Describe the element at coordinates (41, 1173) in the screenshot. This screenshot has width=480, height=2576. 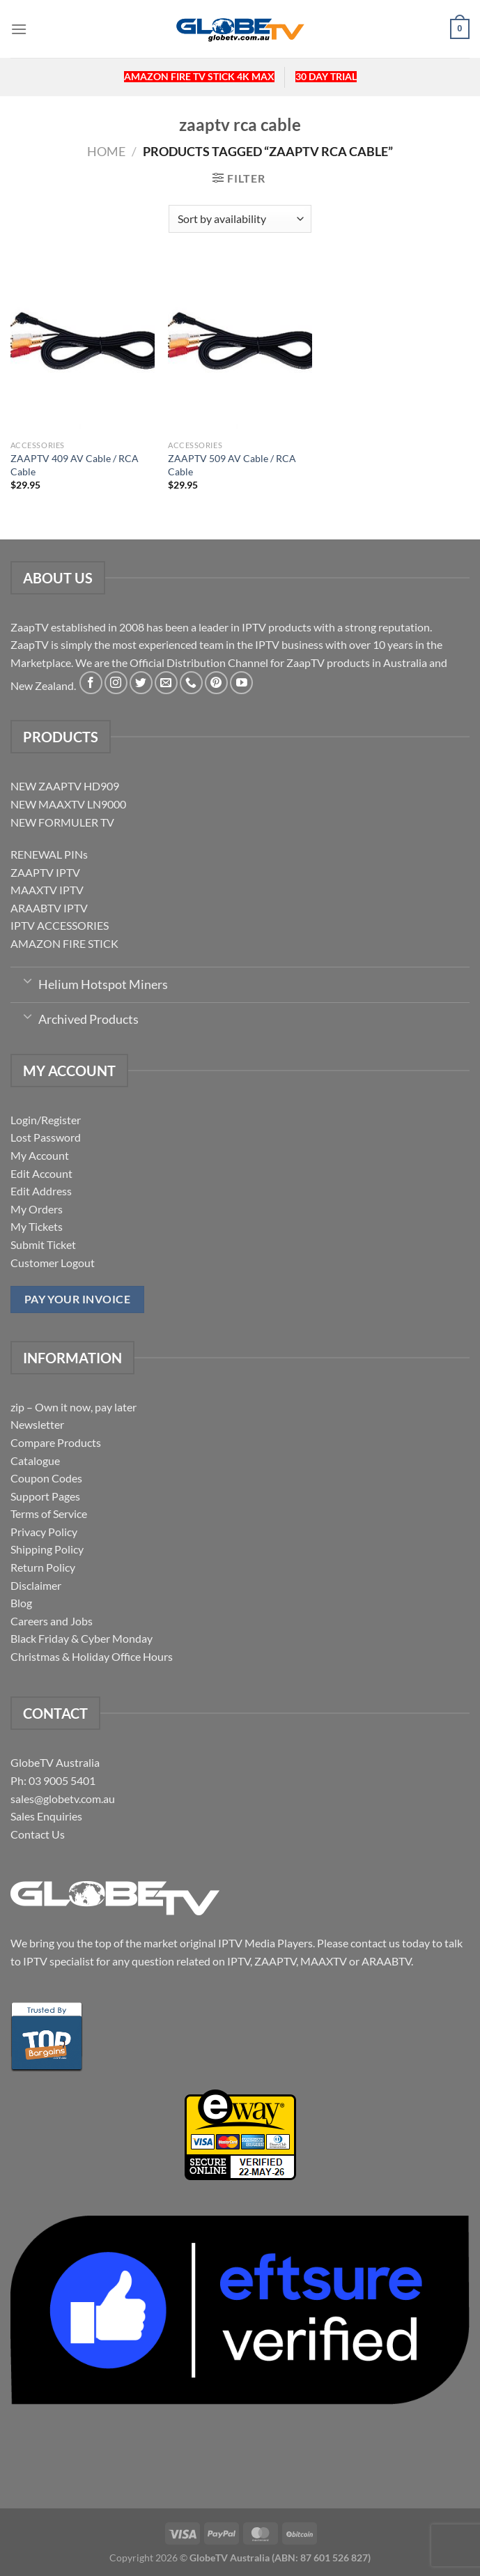
I see `Edit Account` at that location.